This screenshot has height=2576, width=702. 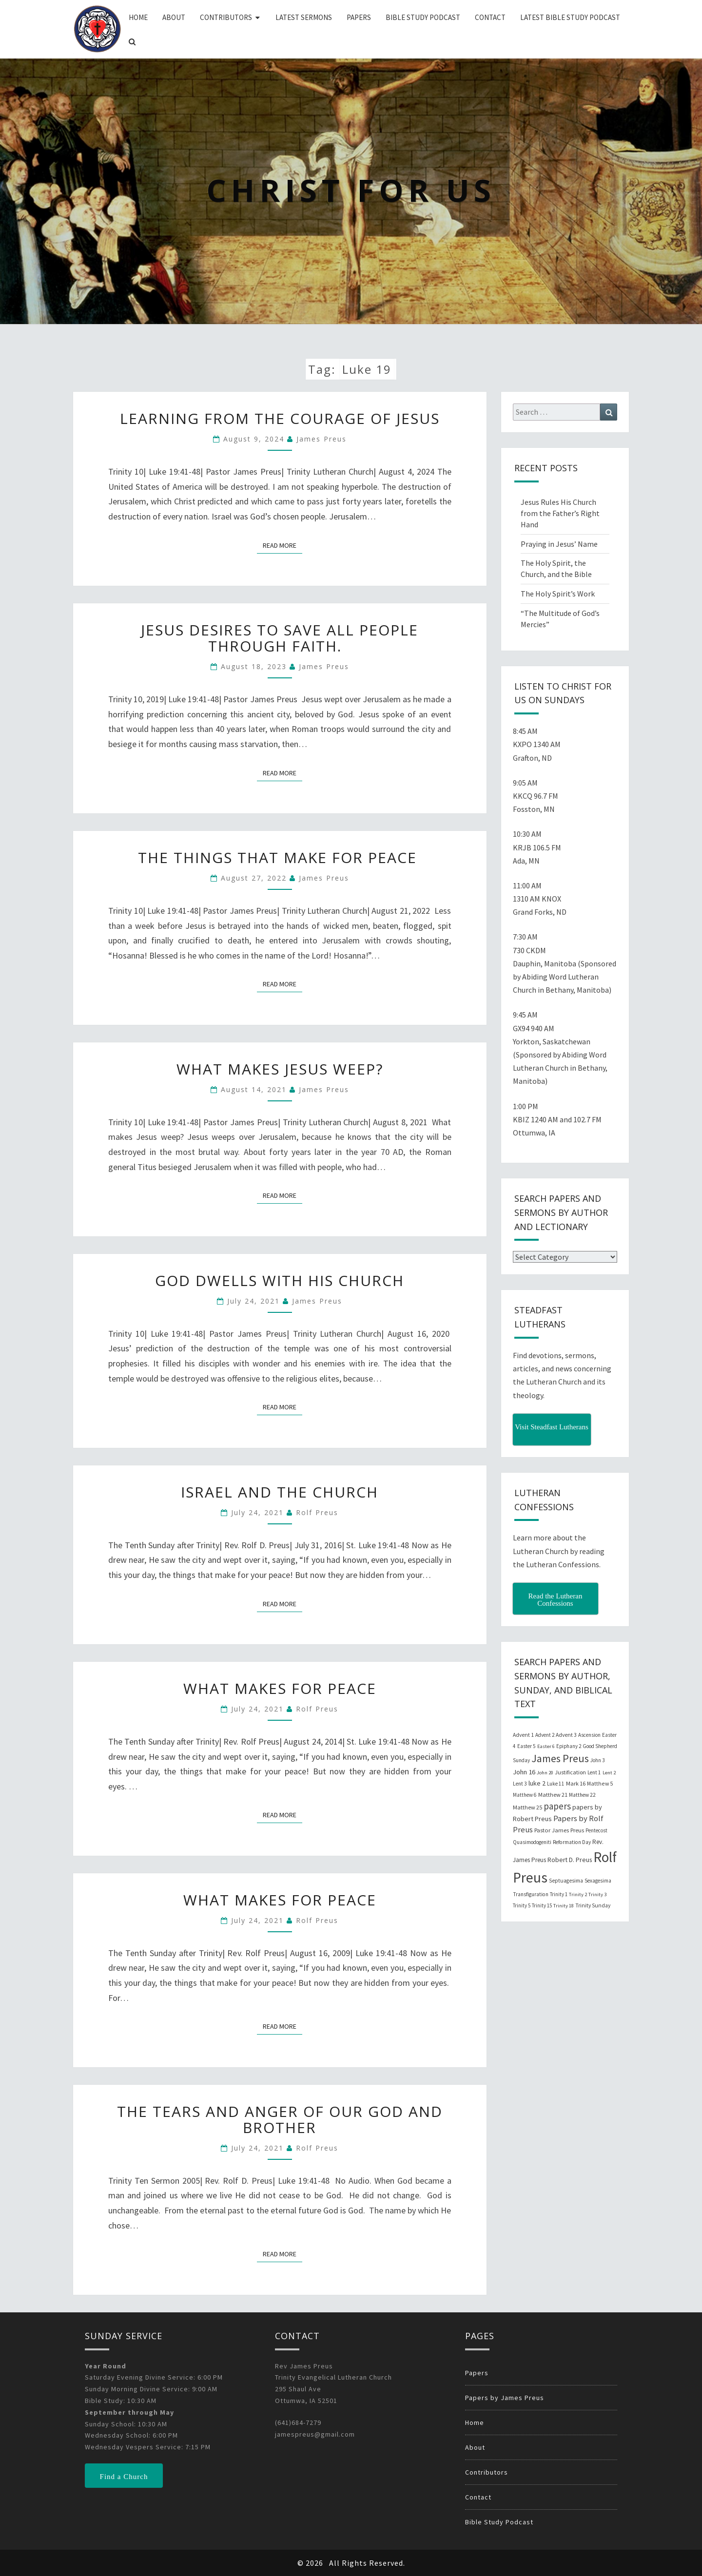 What do you see at coordinates (279, 1492) in the screenshot?
I see `Israel and the Church` at bounding box center [279, 1492].